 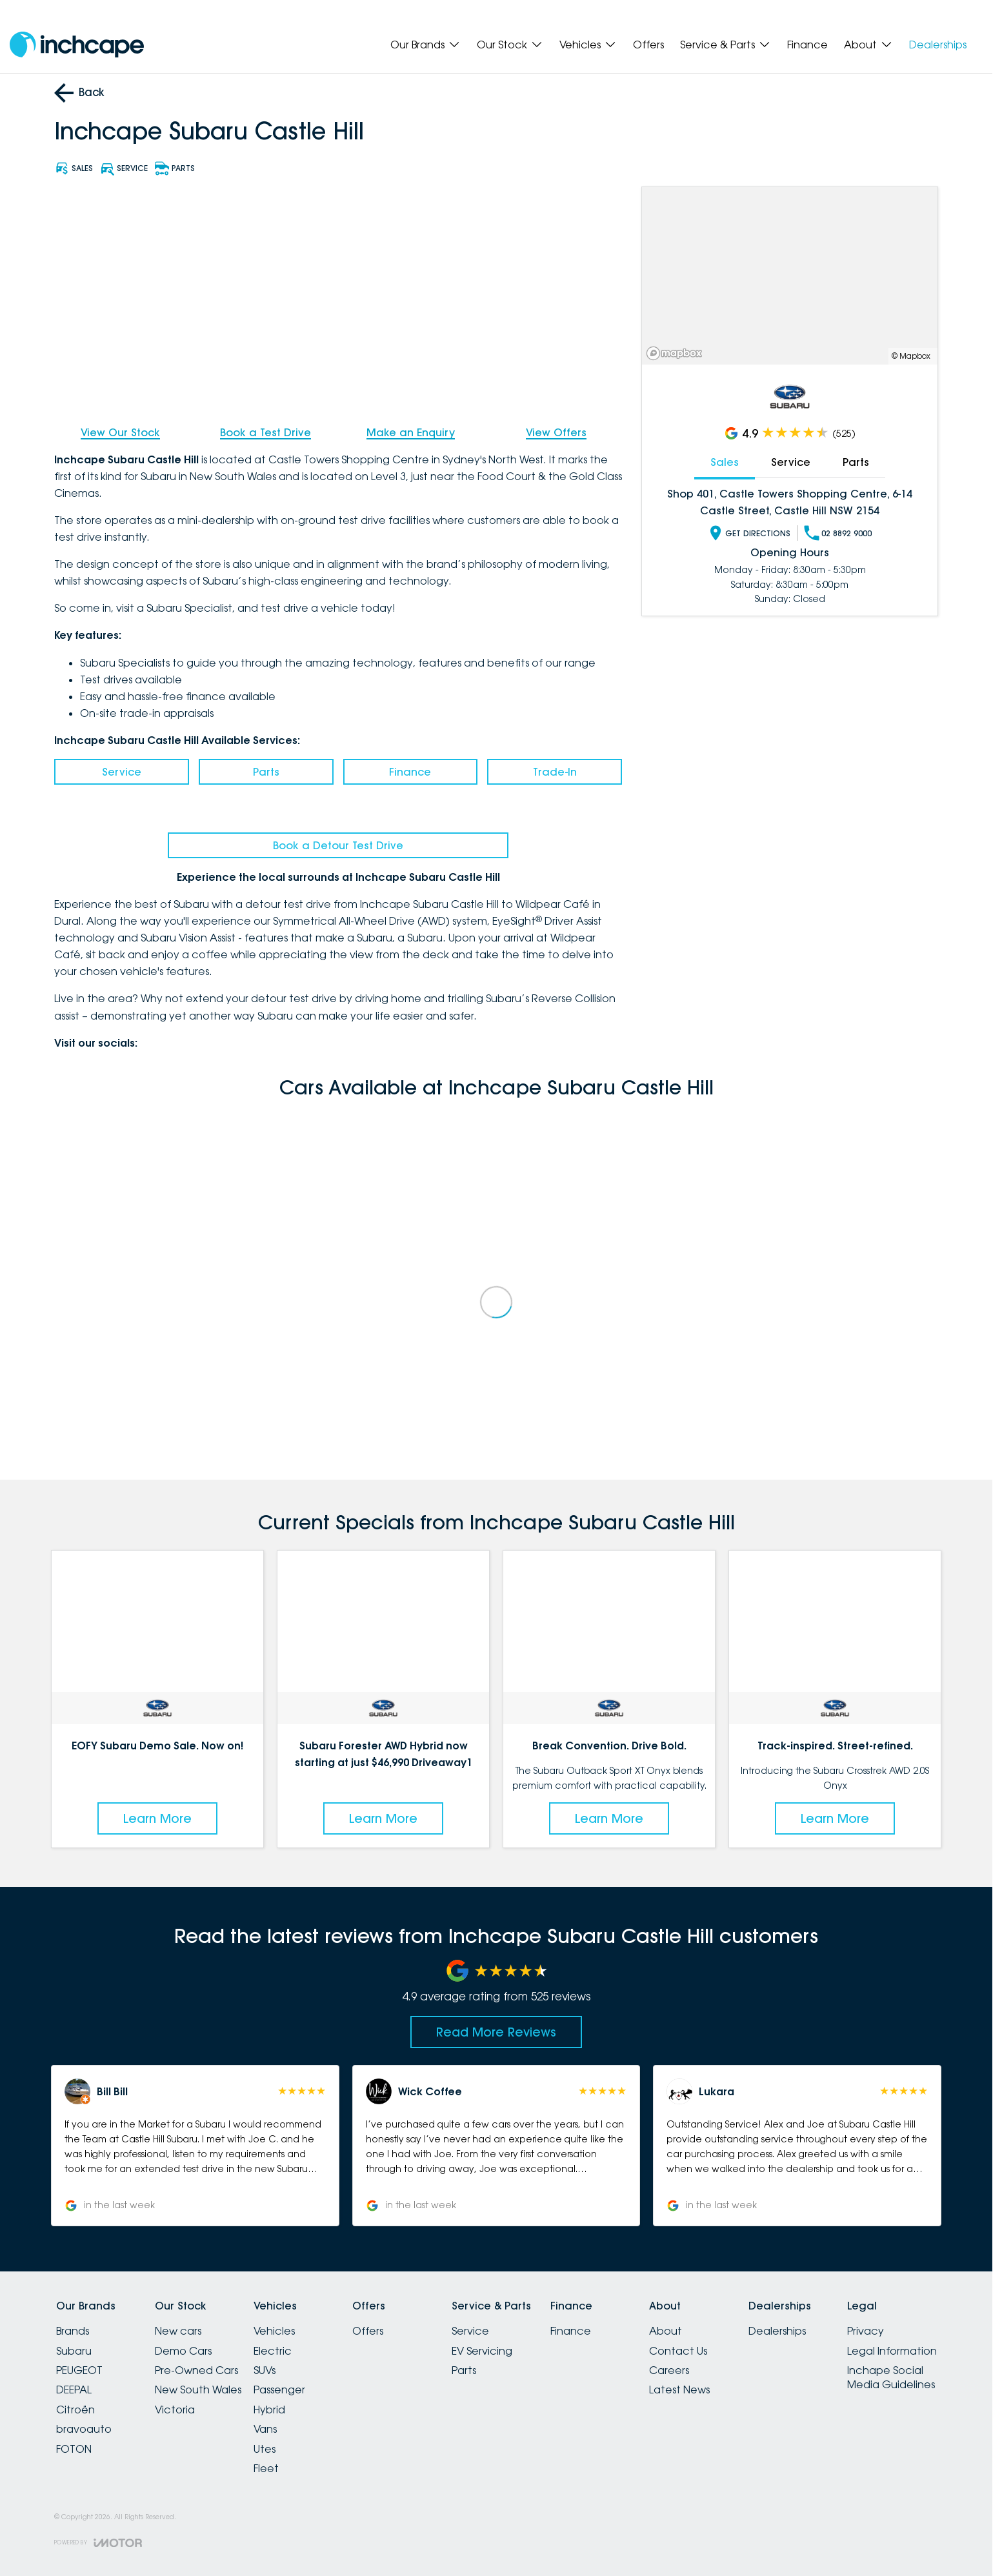 What do you see at coordinates (938, 44) in the screenshot?
I see `Dealerships` at bounding box center [938, 44].